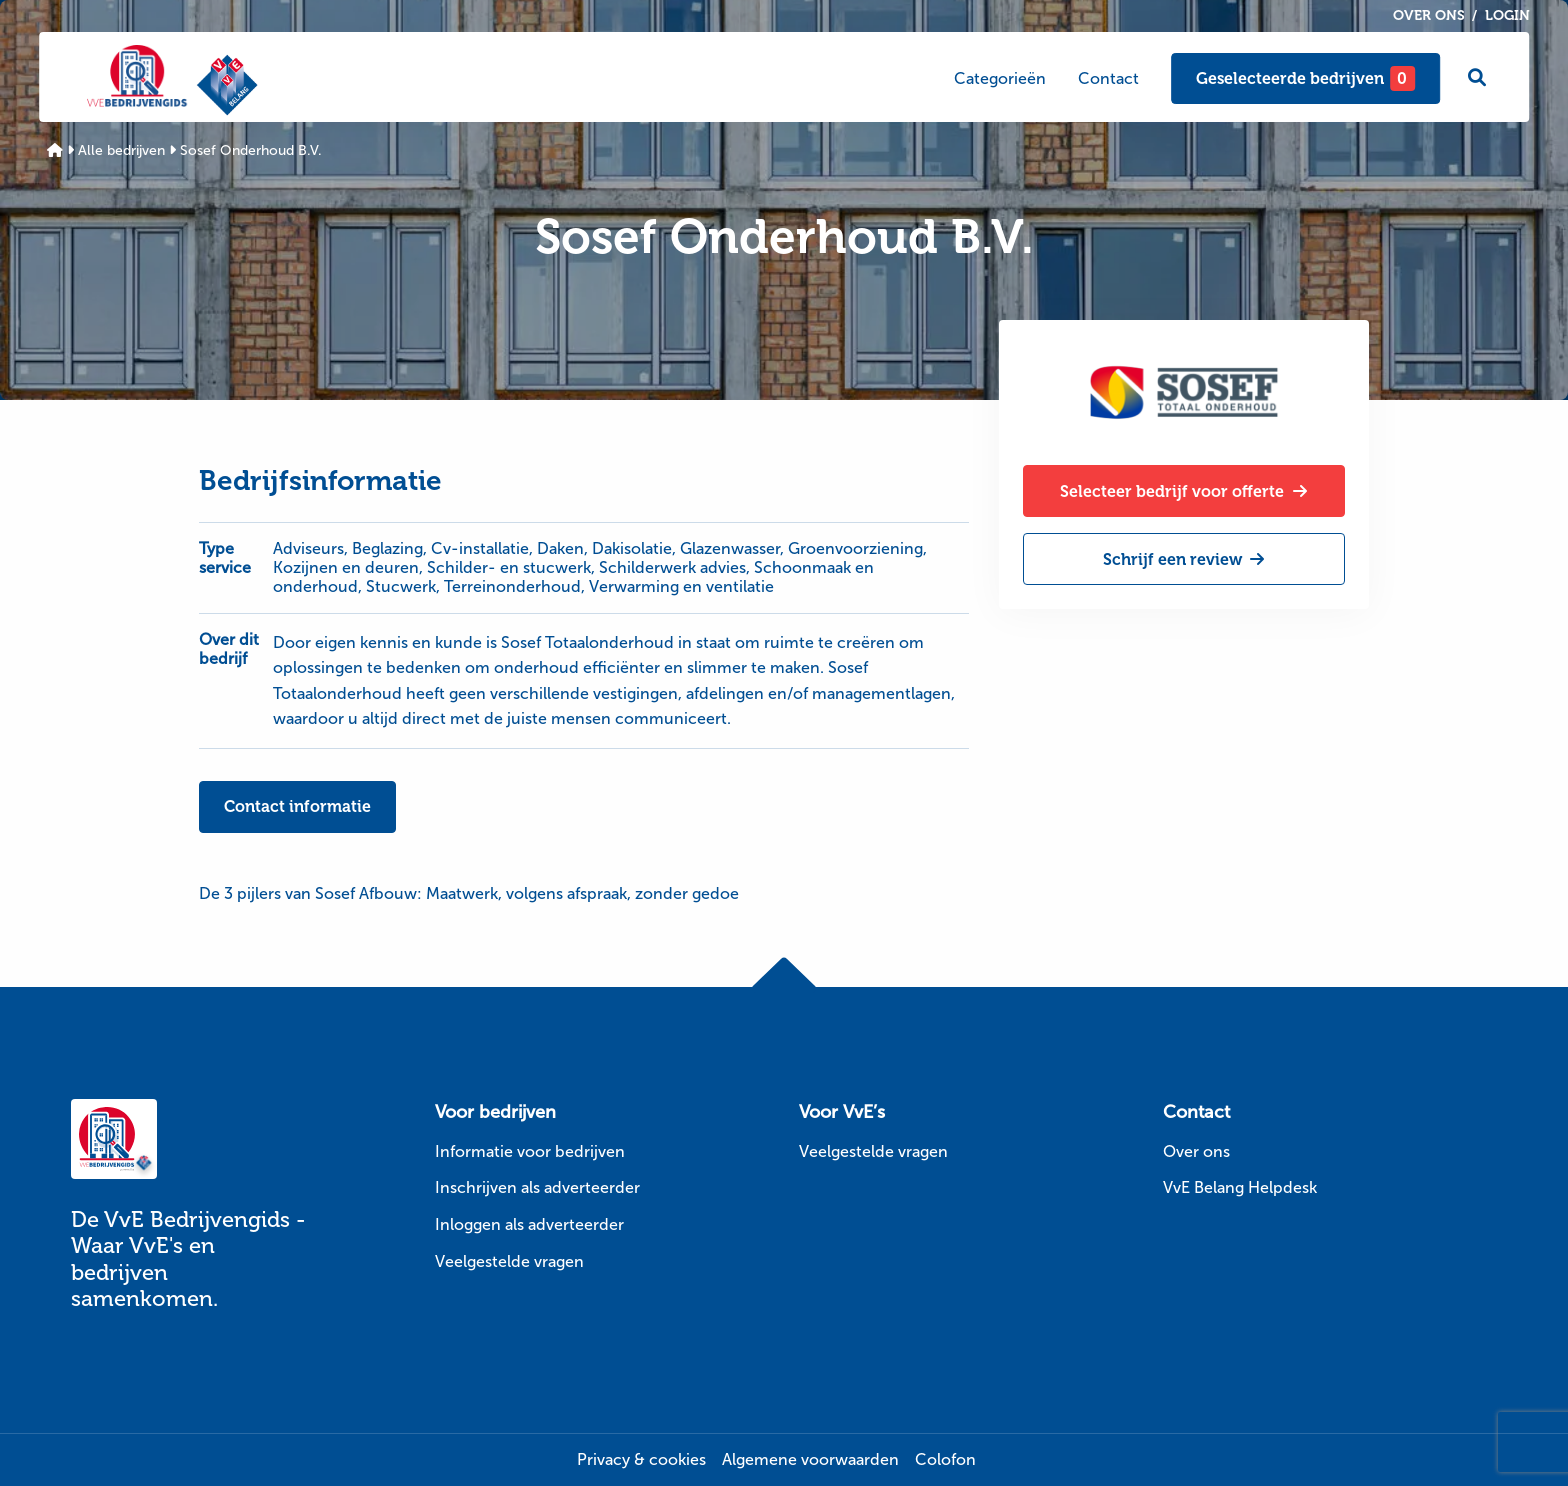 The width and height of the screenshot is (1568, 1486). I want to click on VvE Belang Helpdesk, so click(1240, 1187).